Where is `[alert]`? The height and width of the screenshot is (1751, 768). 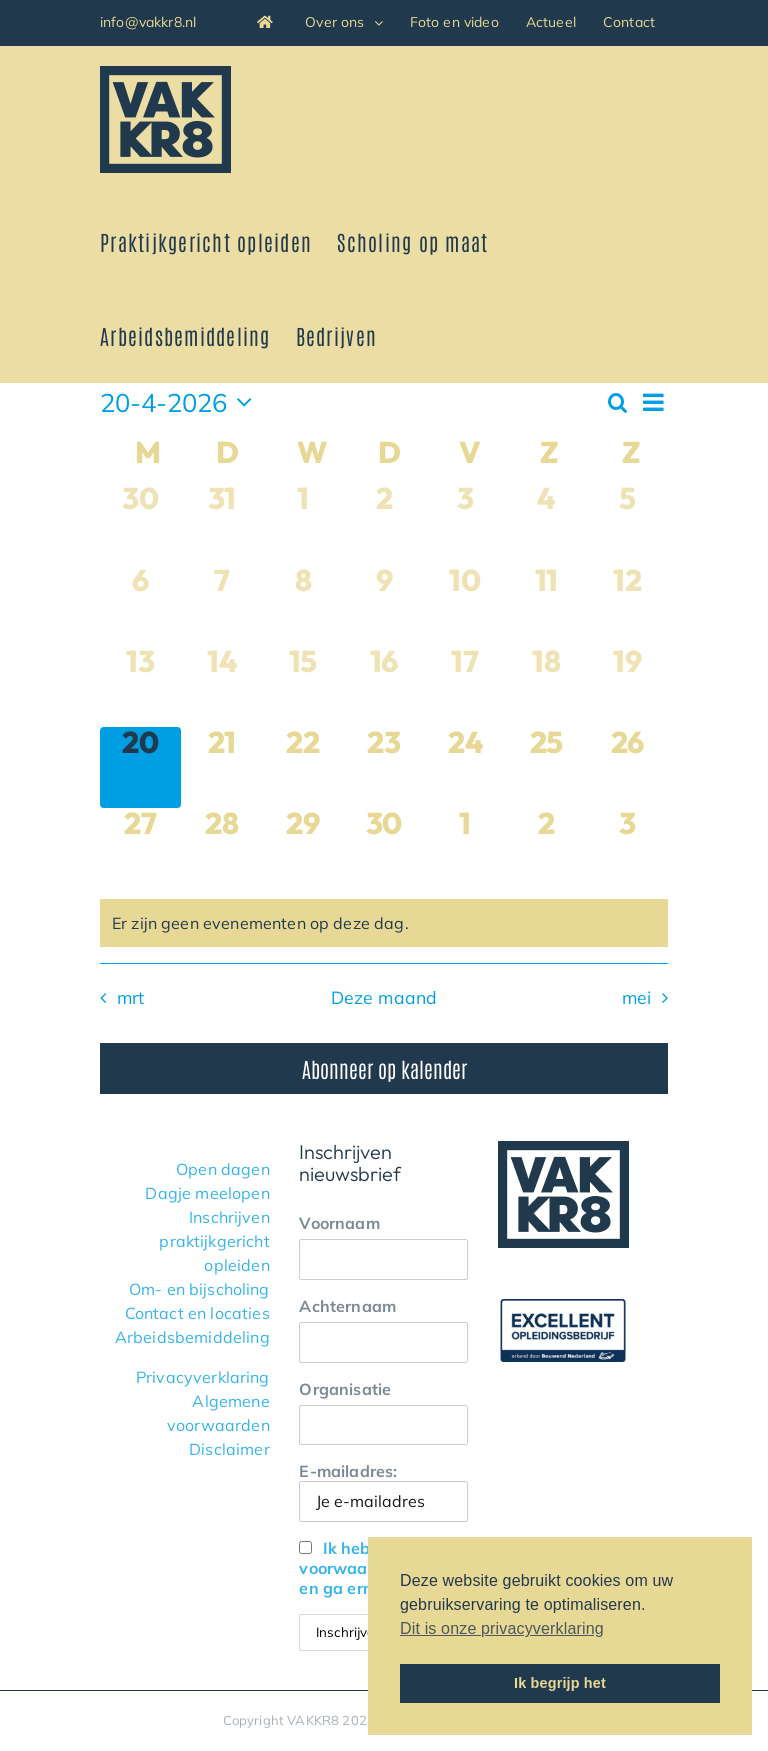 [alert] is located at coordinates (384, 923).